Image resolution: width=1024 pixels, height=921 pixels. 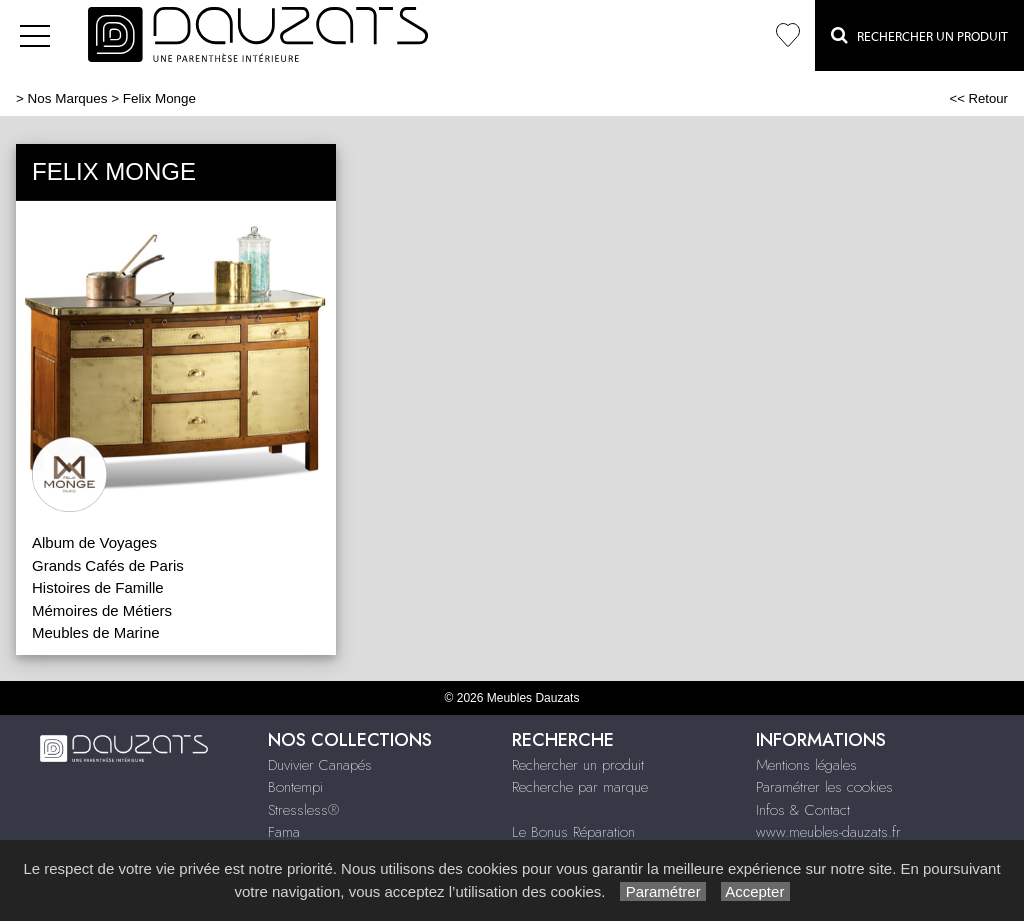 What do you see at coordinates (96, 632) in the screenshot?
I see `Meubles de Marine` at bounding box center [96, 632].